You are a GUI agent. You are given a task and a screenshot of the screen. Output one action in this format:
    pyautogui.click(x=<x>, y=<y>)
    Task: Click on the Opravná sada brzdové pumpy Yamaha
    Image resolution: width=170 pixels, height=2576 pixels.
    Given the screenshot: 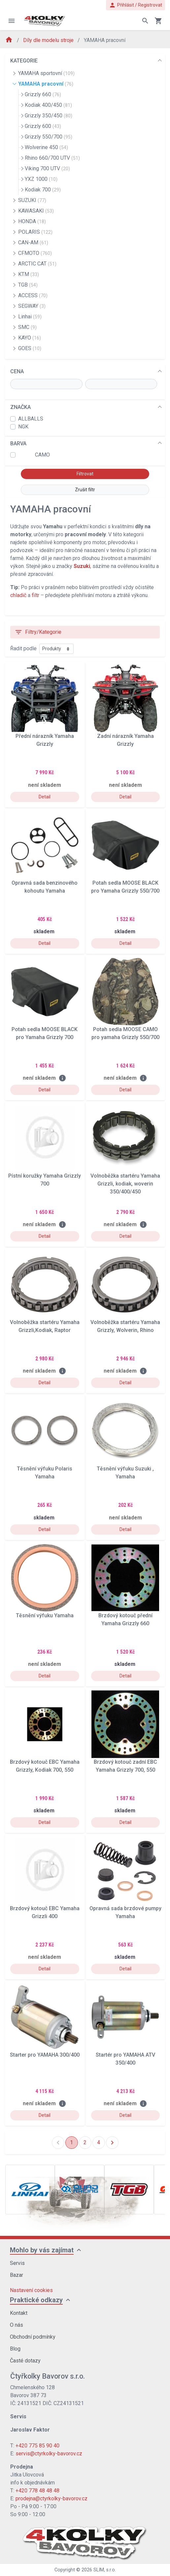 What is the action you would take?
    pyautogui.click(x=125, y=1912)
    